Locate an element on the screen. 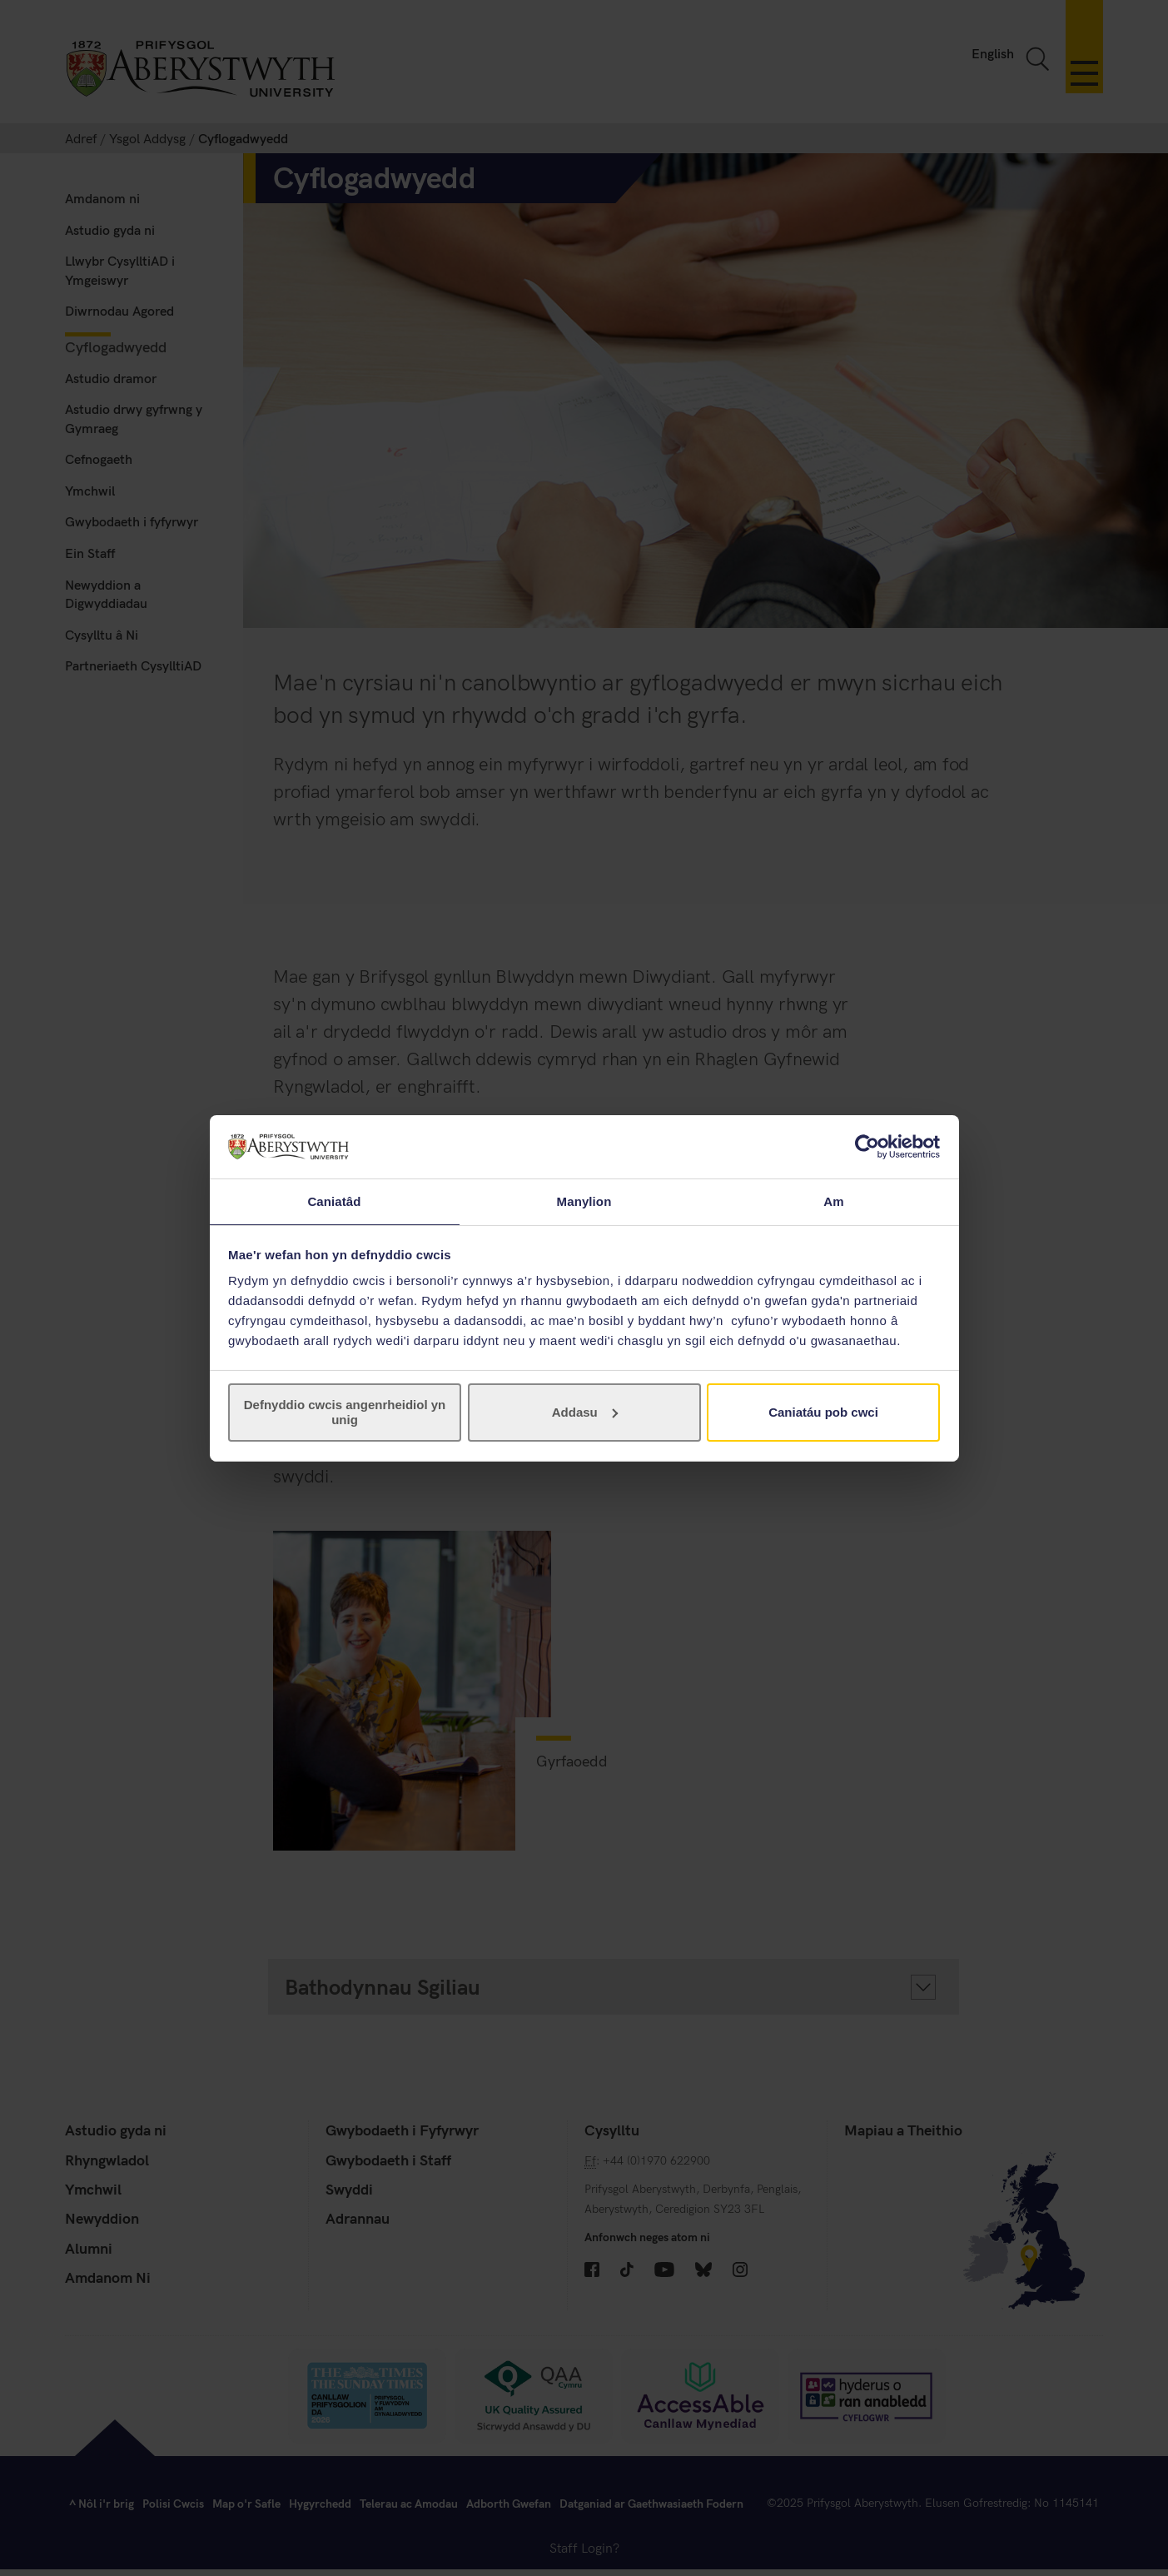  Addasu is located at coordinates (585, 1413).